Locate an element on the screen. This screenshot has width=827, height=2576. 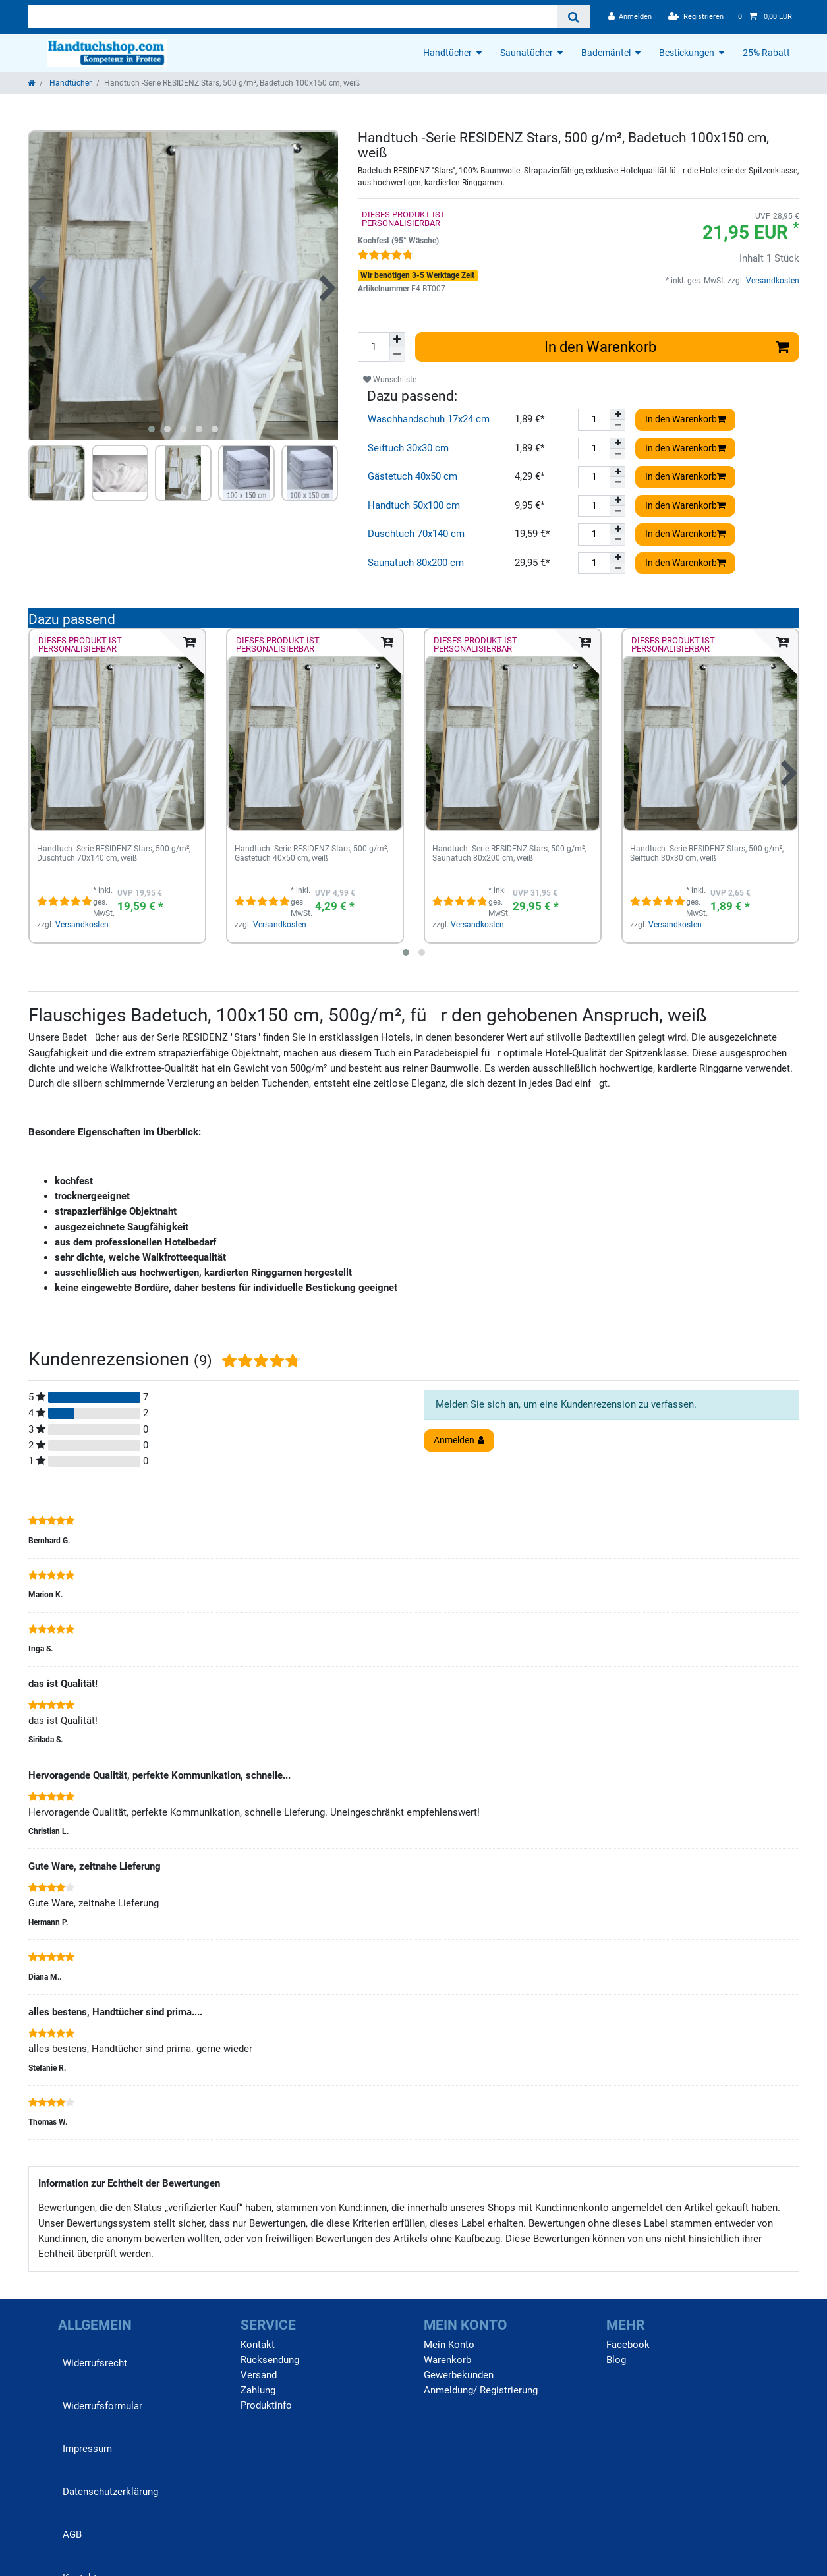
Seiftuch 30x30 cm is located at coordinates (408, 448).